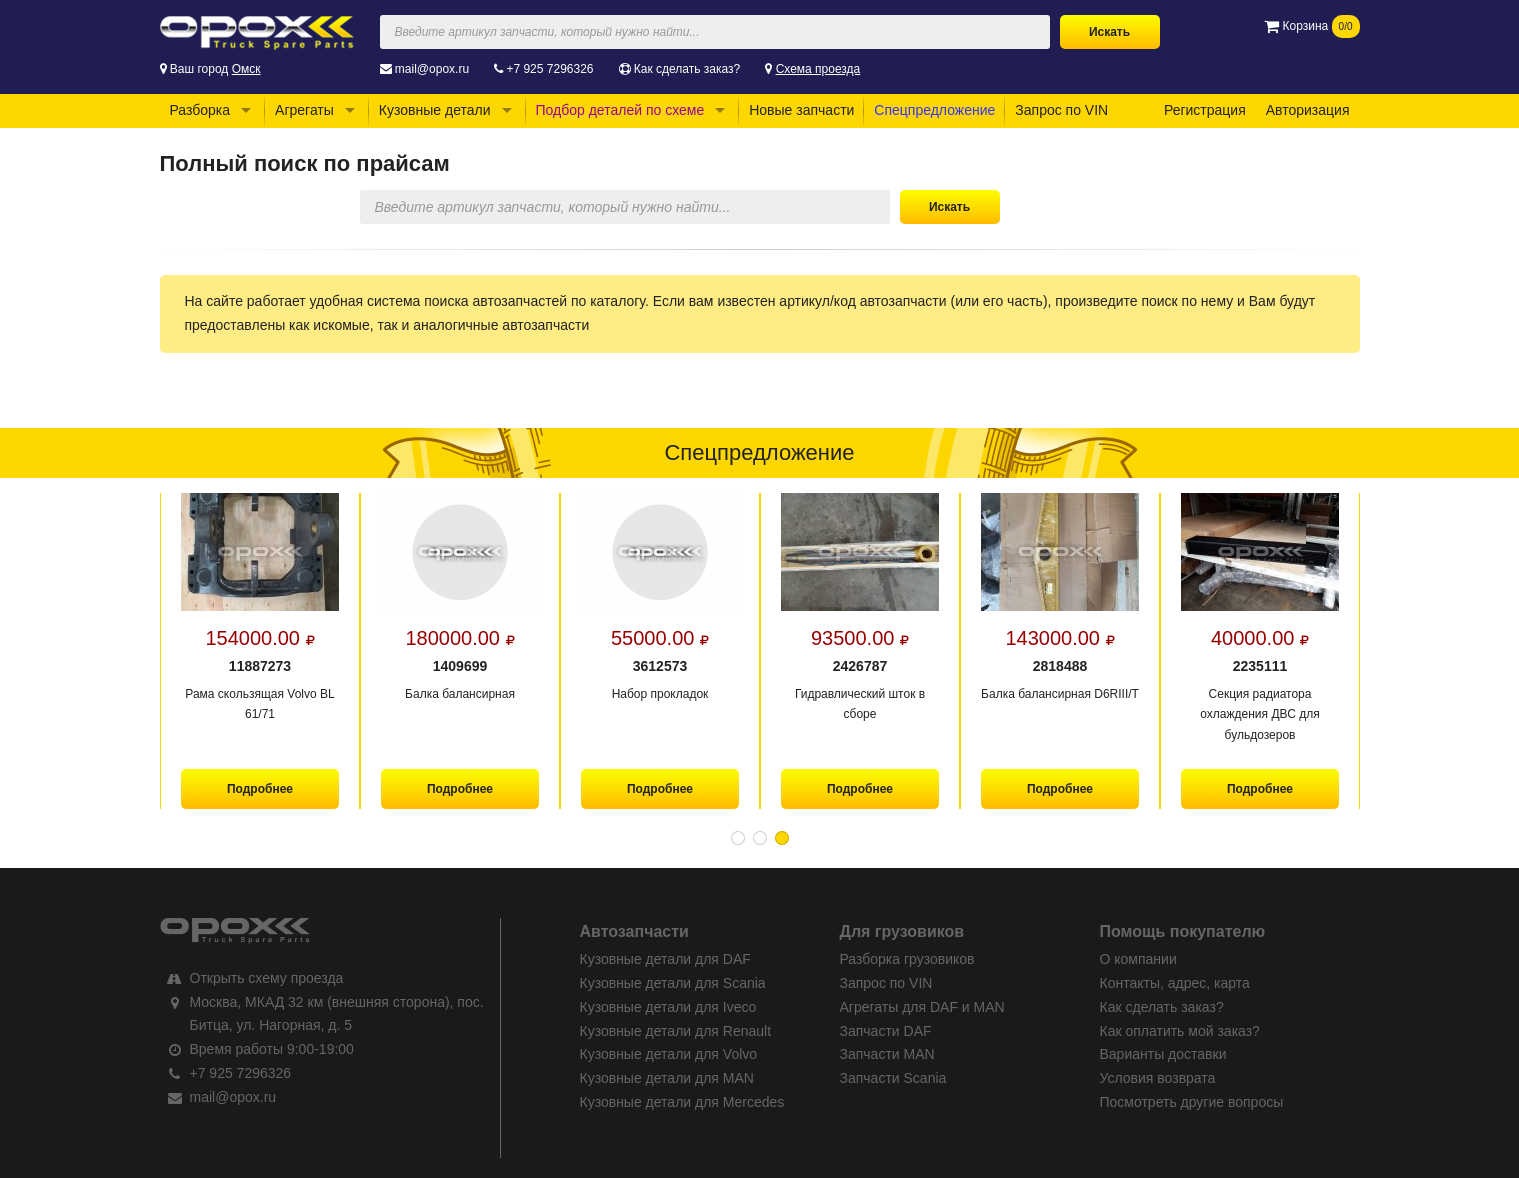  I want to click on Новые запчасти, so click(801, 110).